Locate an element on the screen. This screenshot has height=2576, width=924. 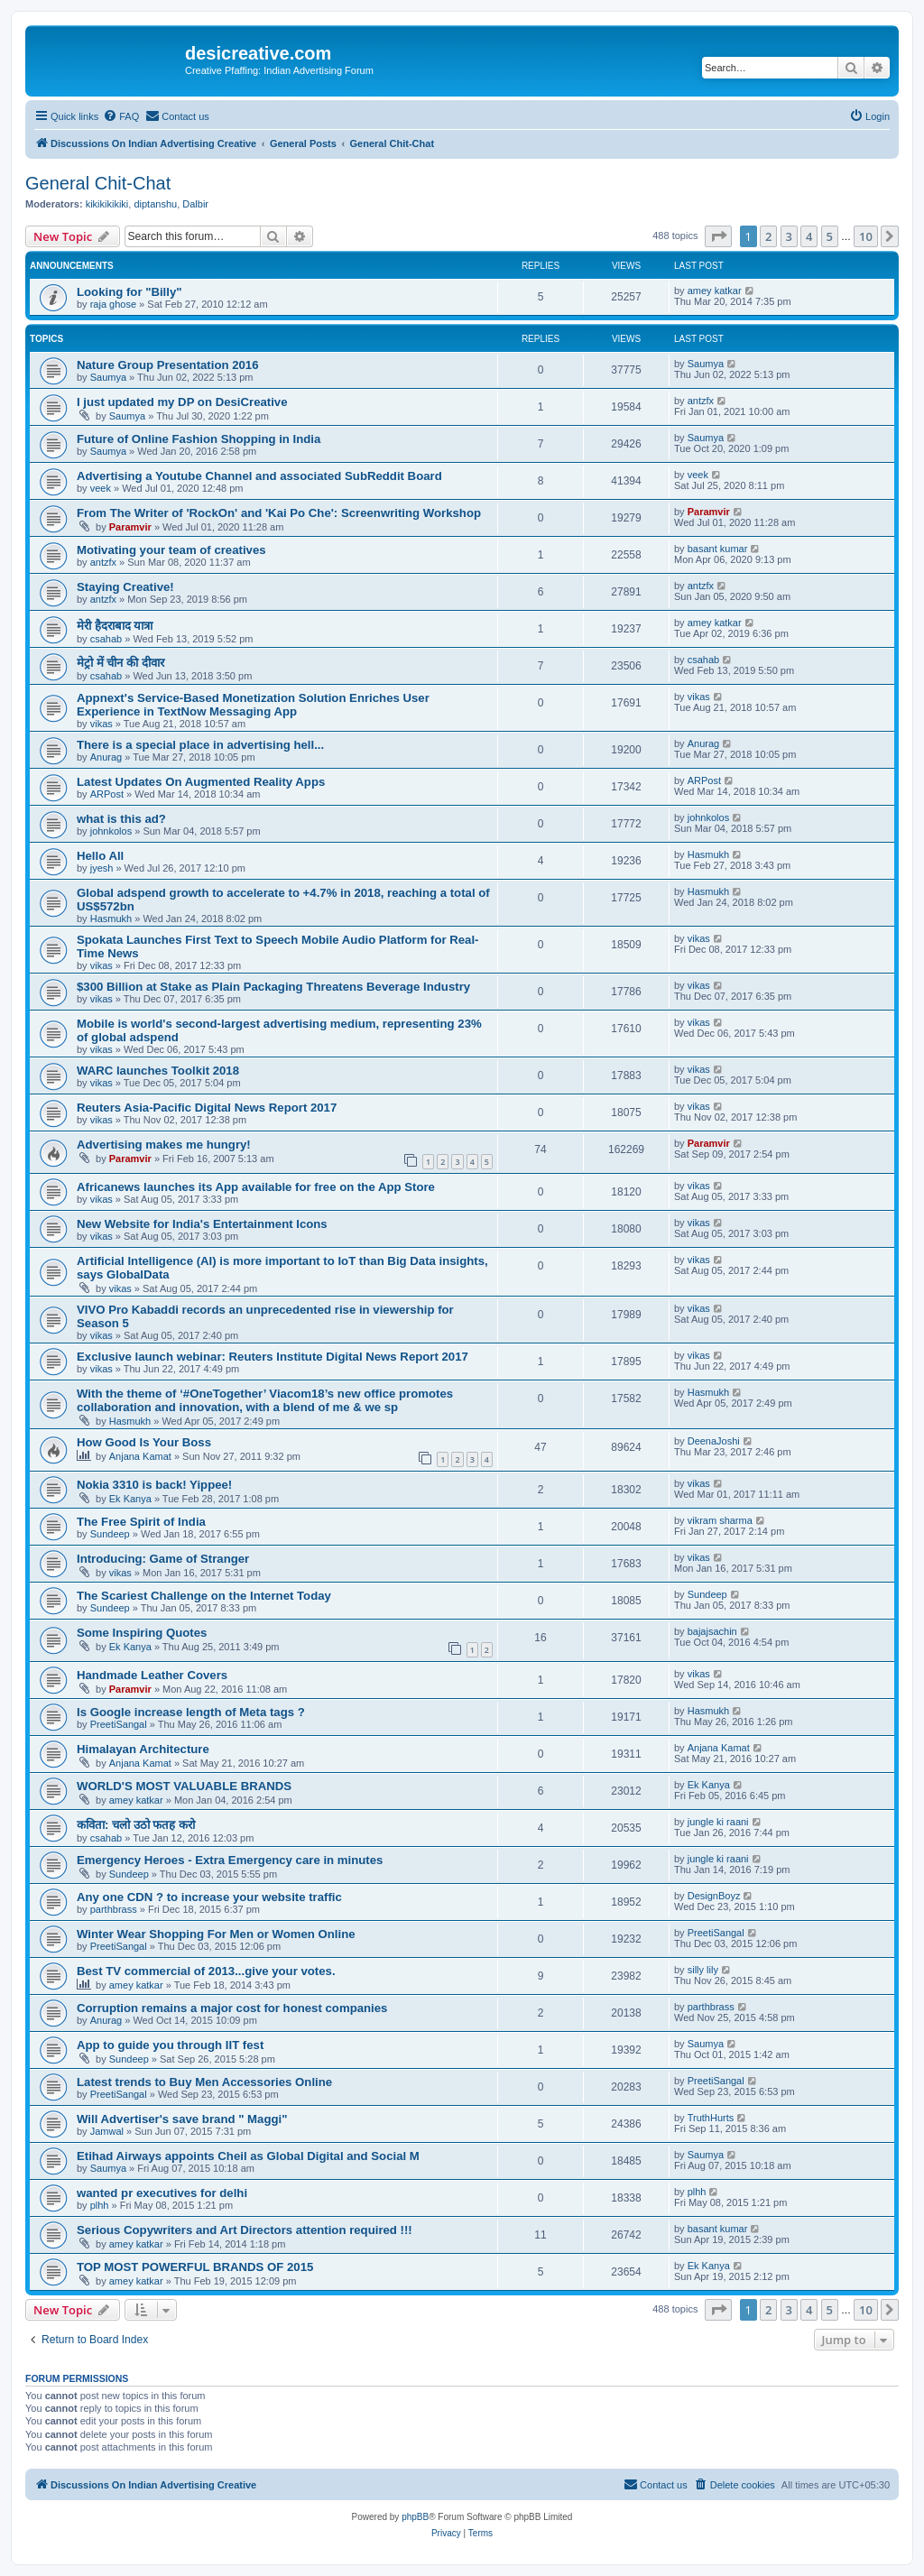
bajajsachin is located at coordinates (712, 1631).